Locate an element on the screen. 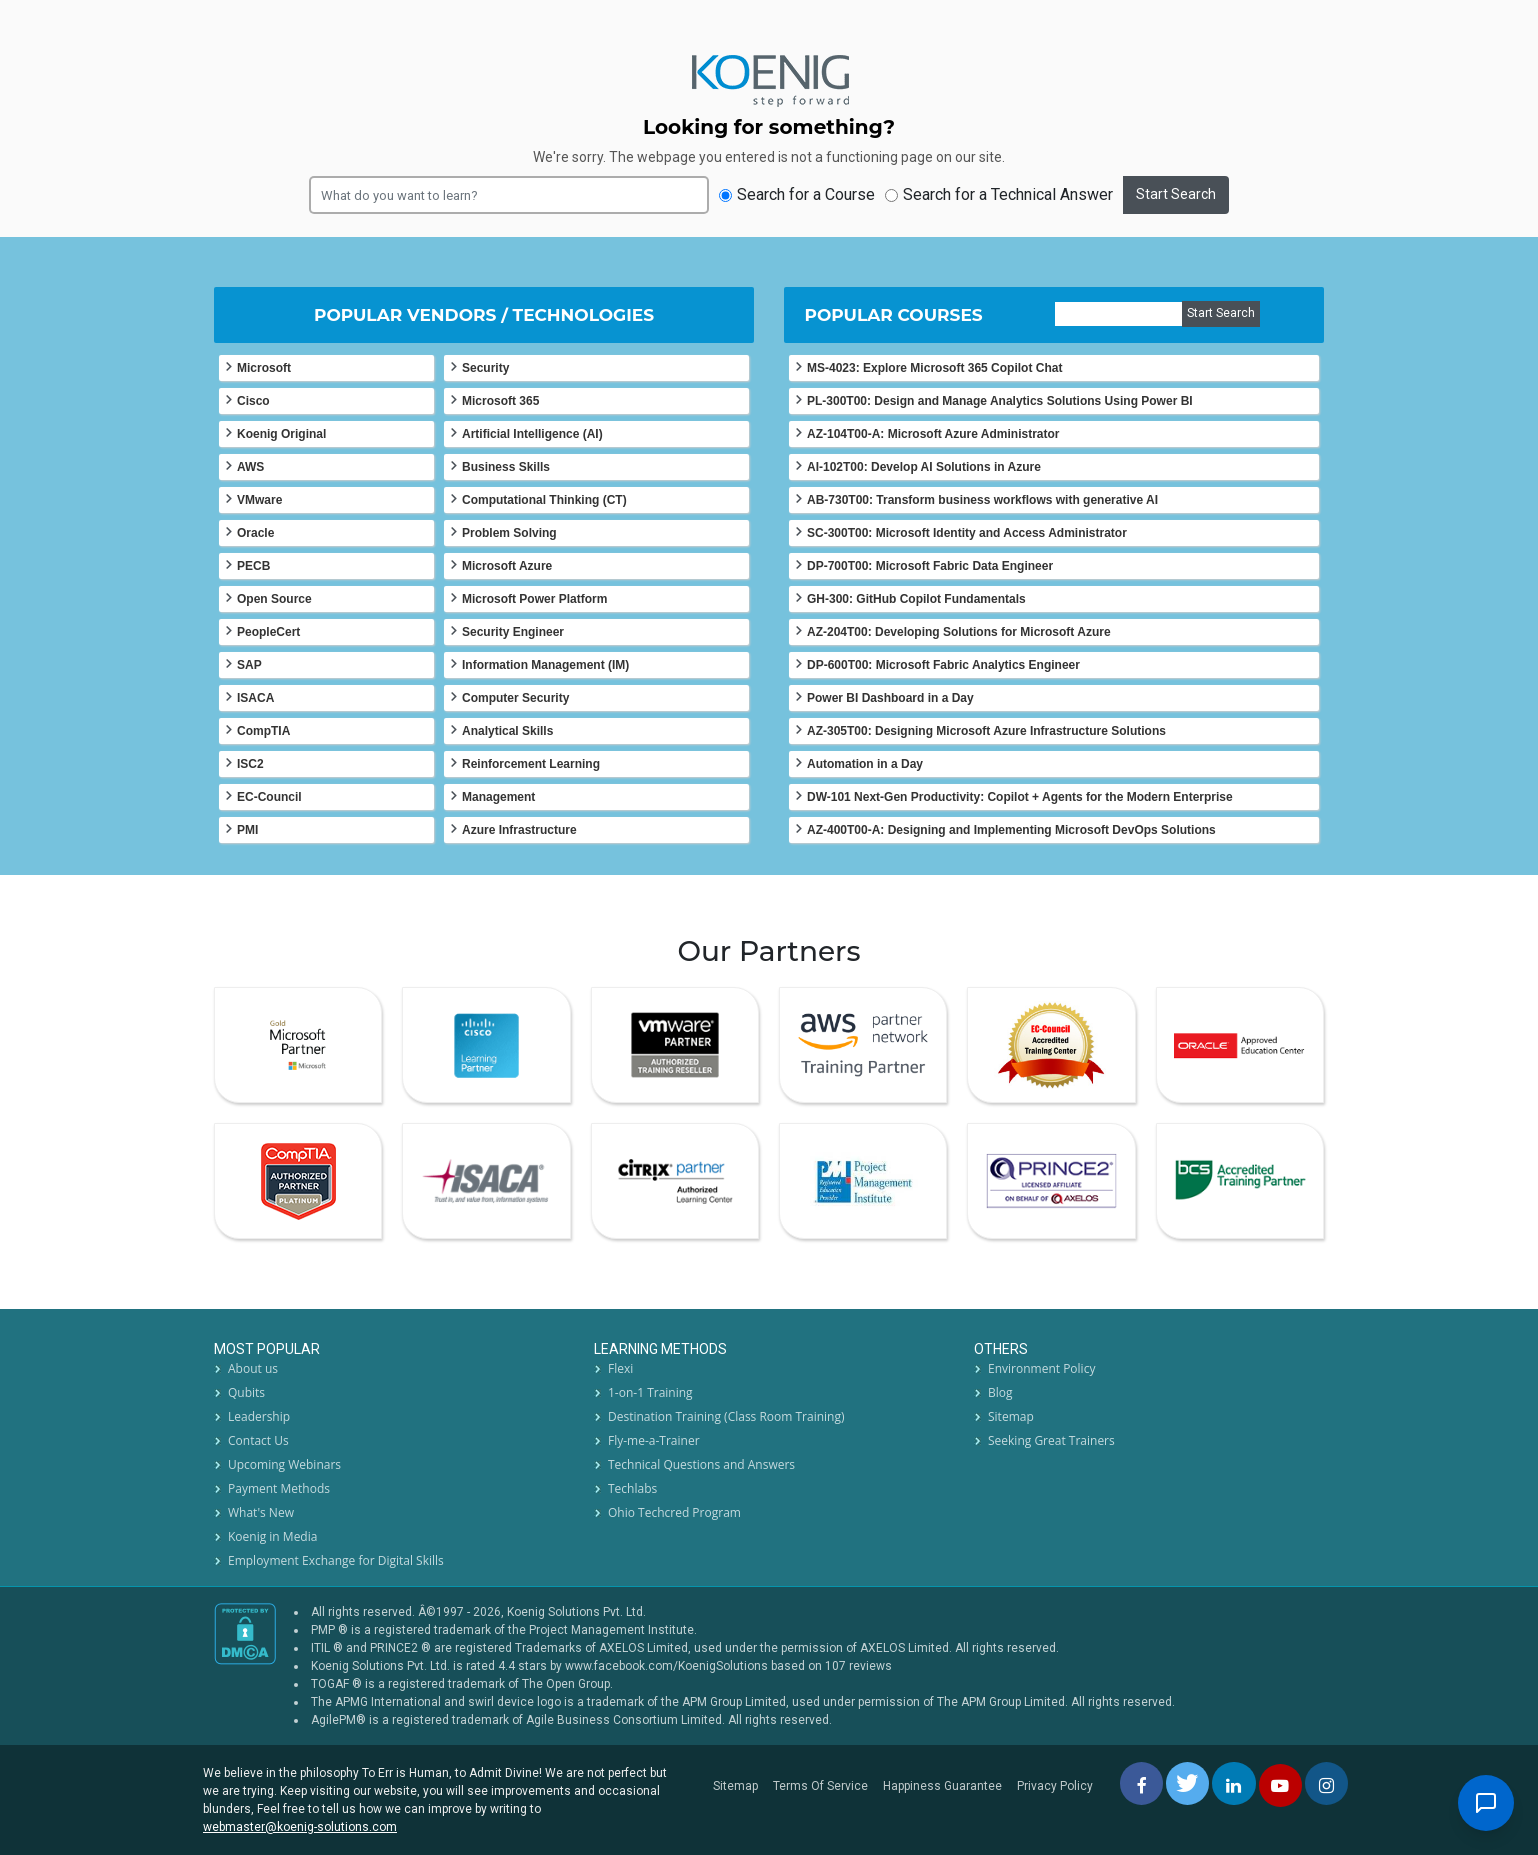  Computational Thinking (CT) is located at coordinates (544, 500).